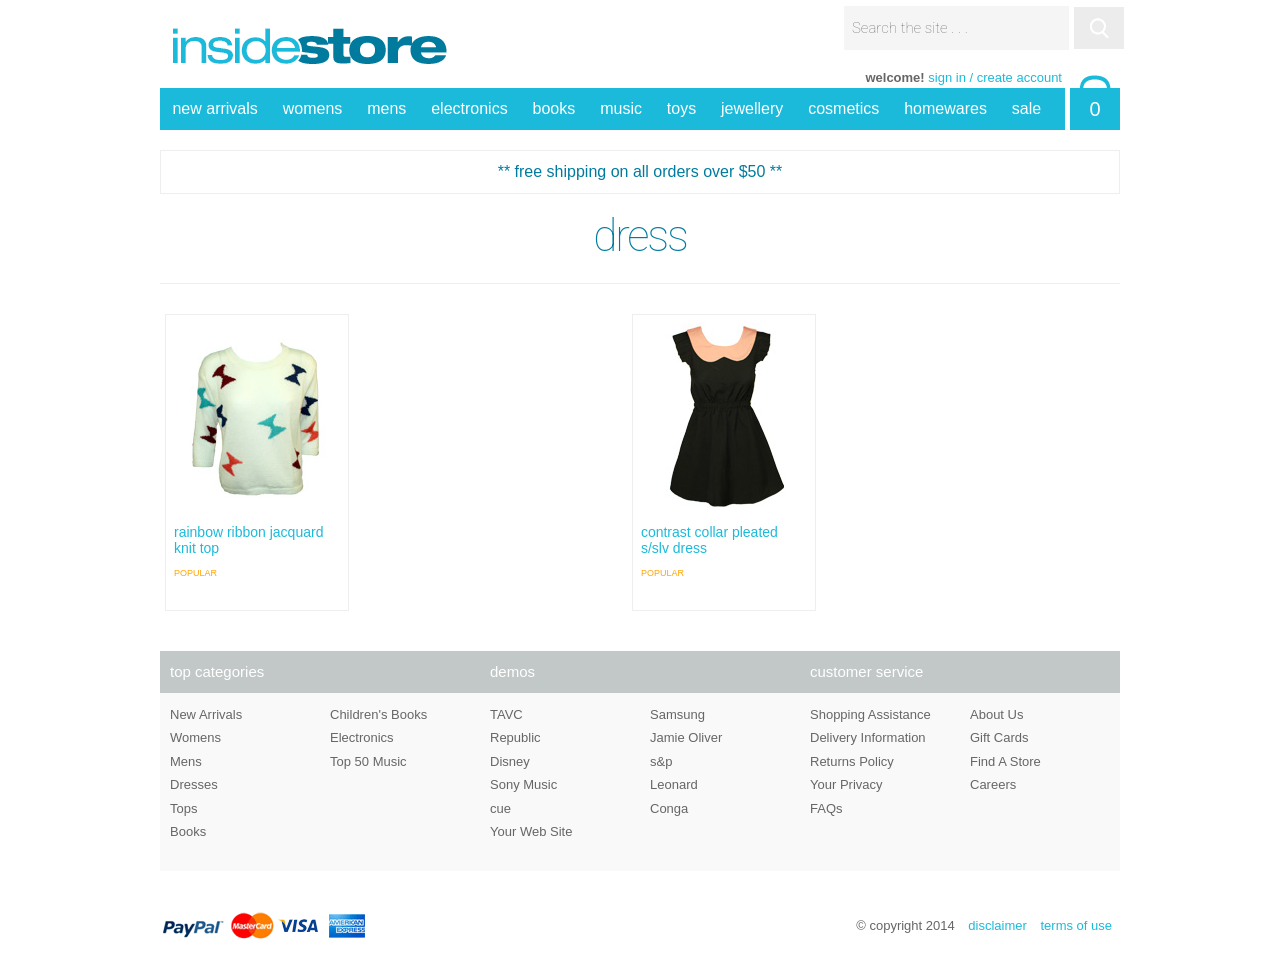  Describe the element at coordinates (999, 737) in the screenshot. I see `Gift Cards` at that location.